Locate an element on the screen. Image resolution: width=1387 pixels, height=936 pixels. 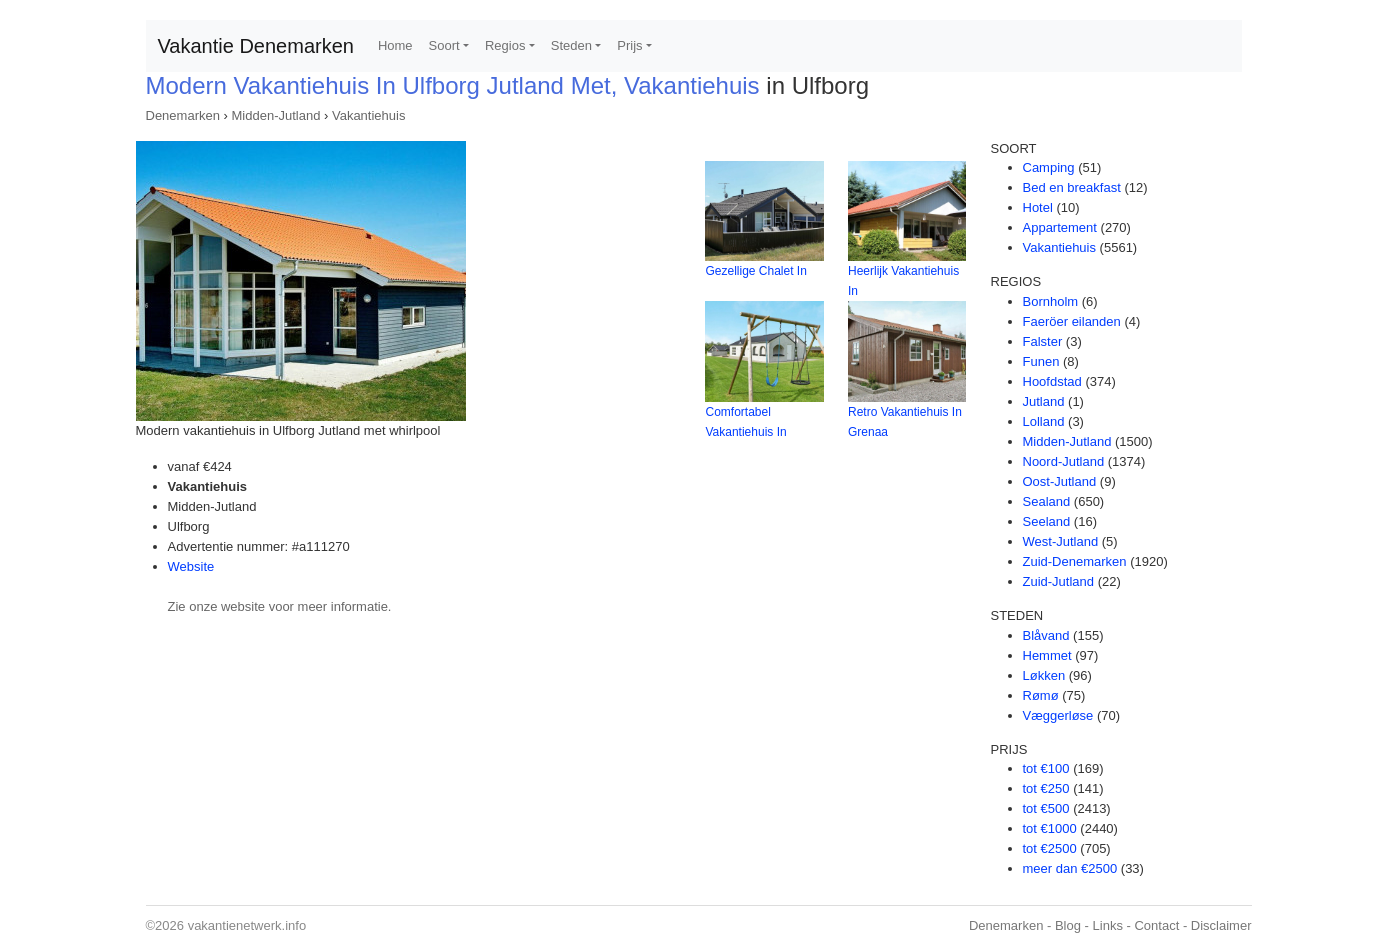
Zuid-Denemarken is located at coordinates (1075, 561).